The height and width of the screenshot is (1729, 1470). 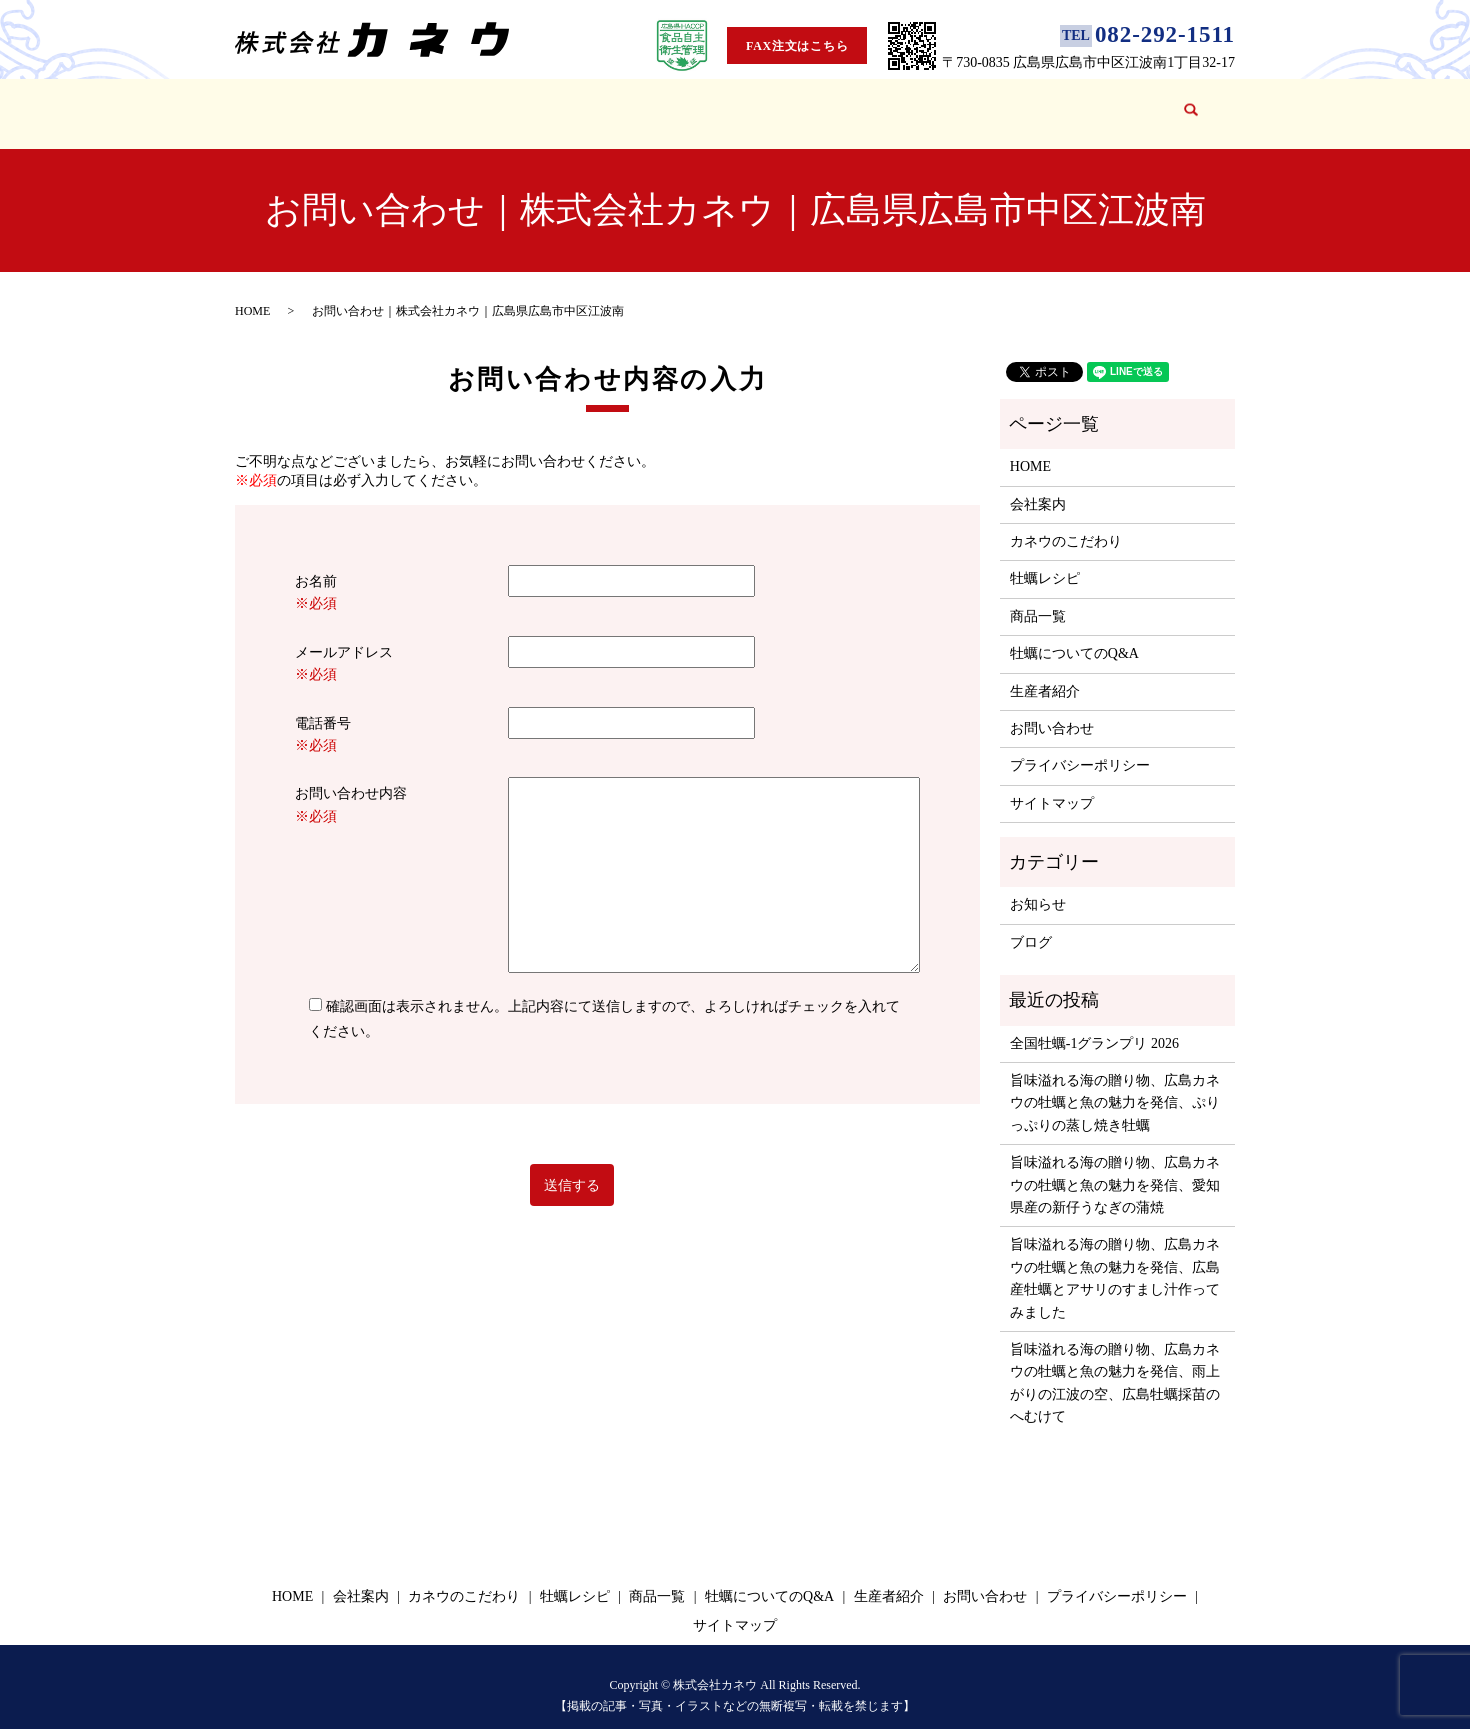 I want to click on 旨味溢れる海の贈り物、広島カネウの牡蠣と魚の魅力を発信、ぷりっぷりの蒸し焼き牡蠣, so click(x=1115, y=1084).